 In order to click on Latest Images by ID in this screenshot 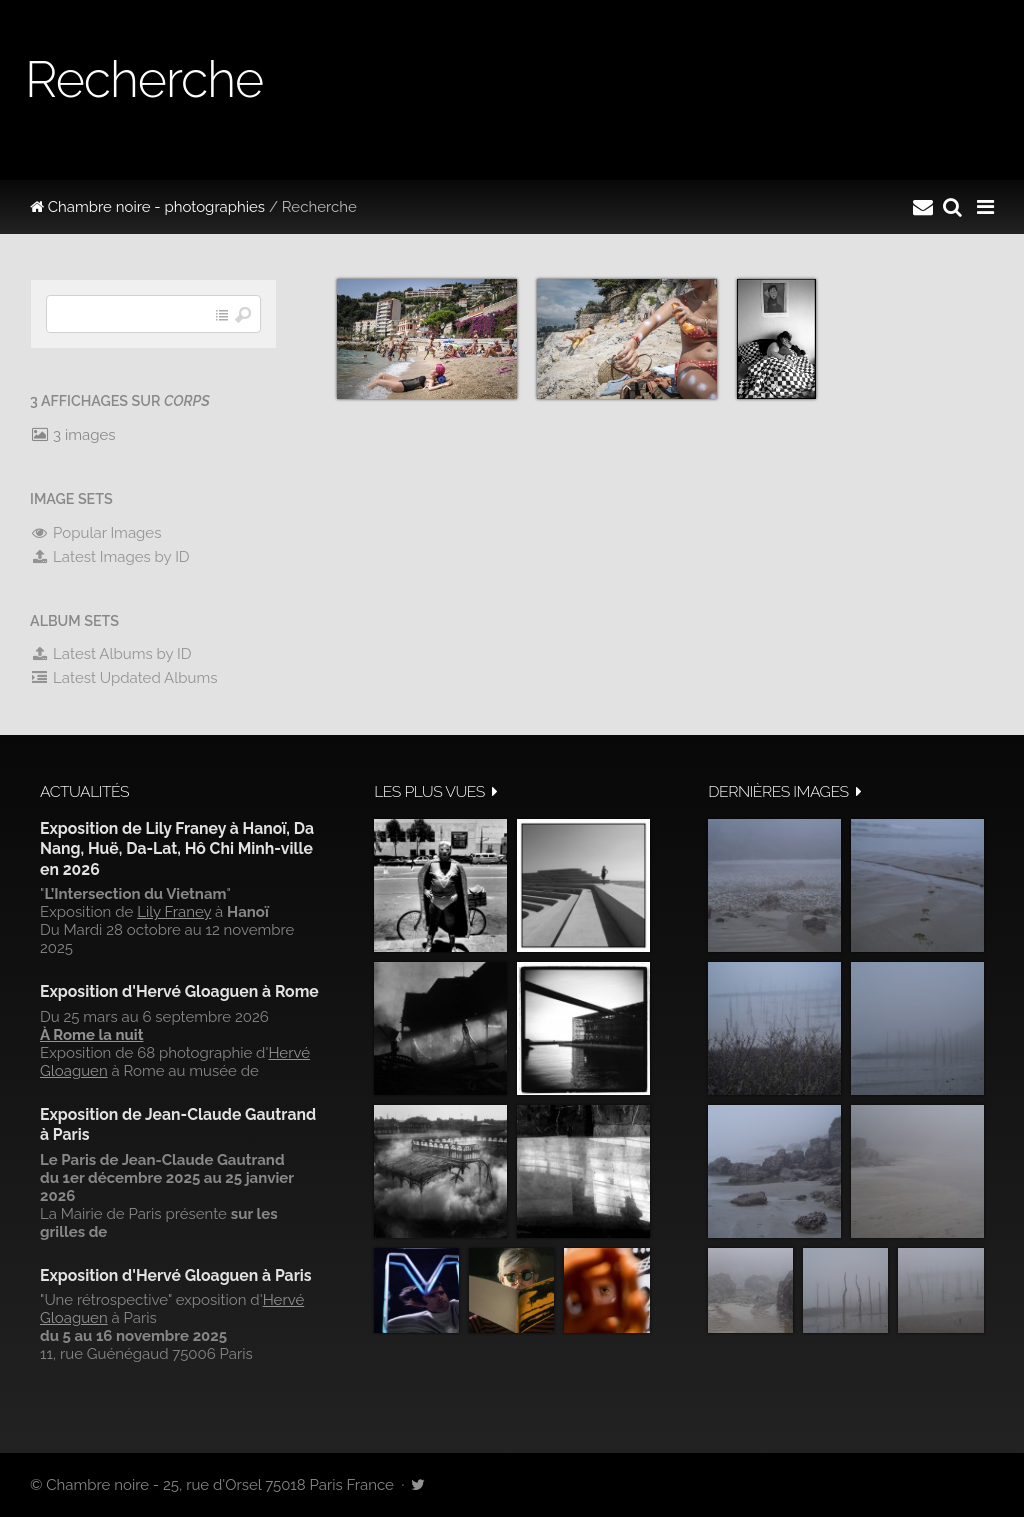, I will do `click(110, 557)`.